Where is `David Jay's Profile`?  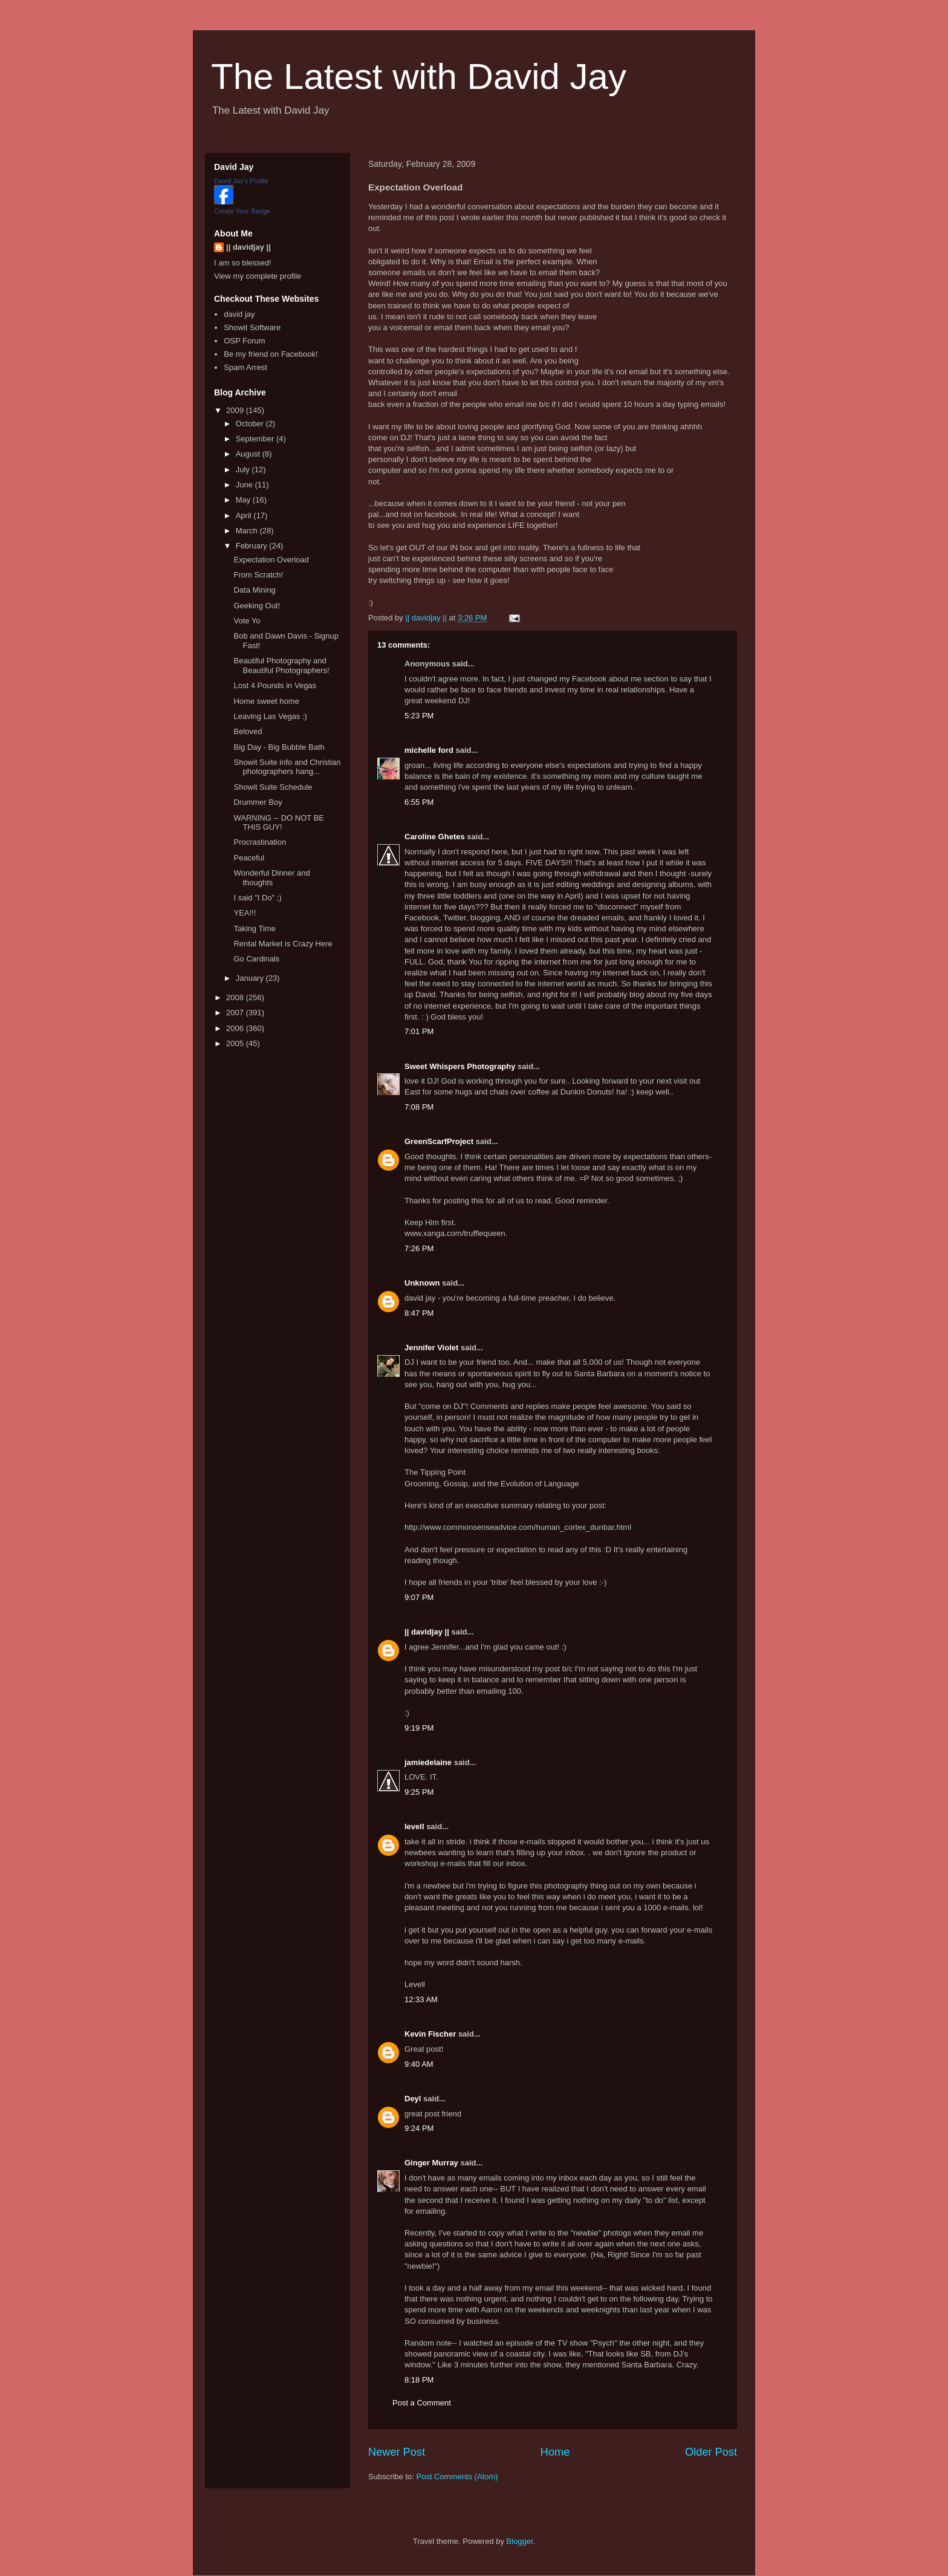
David Jay's Profile is located at coordinates (241, 180).